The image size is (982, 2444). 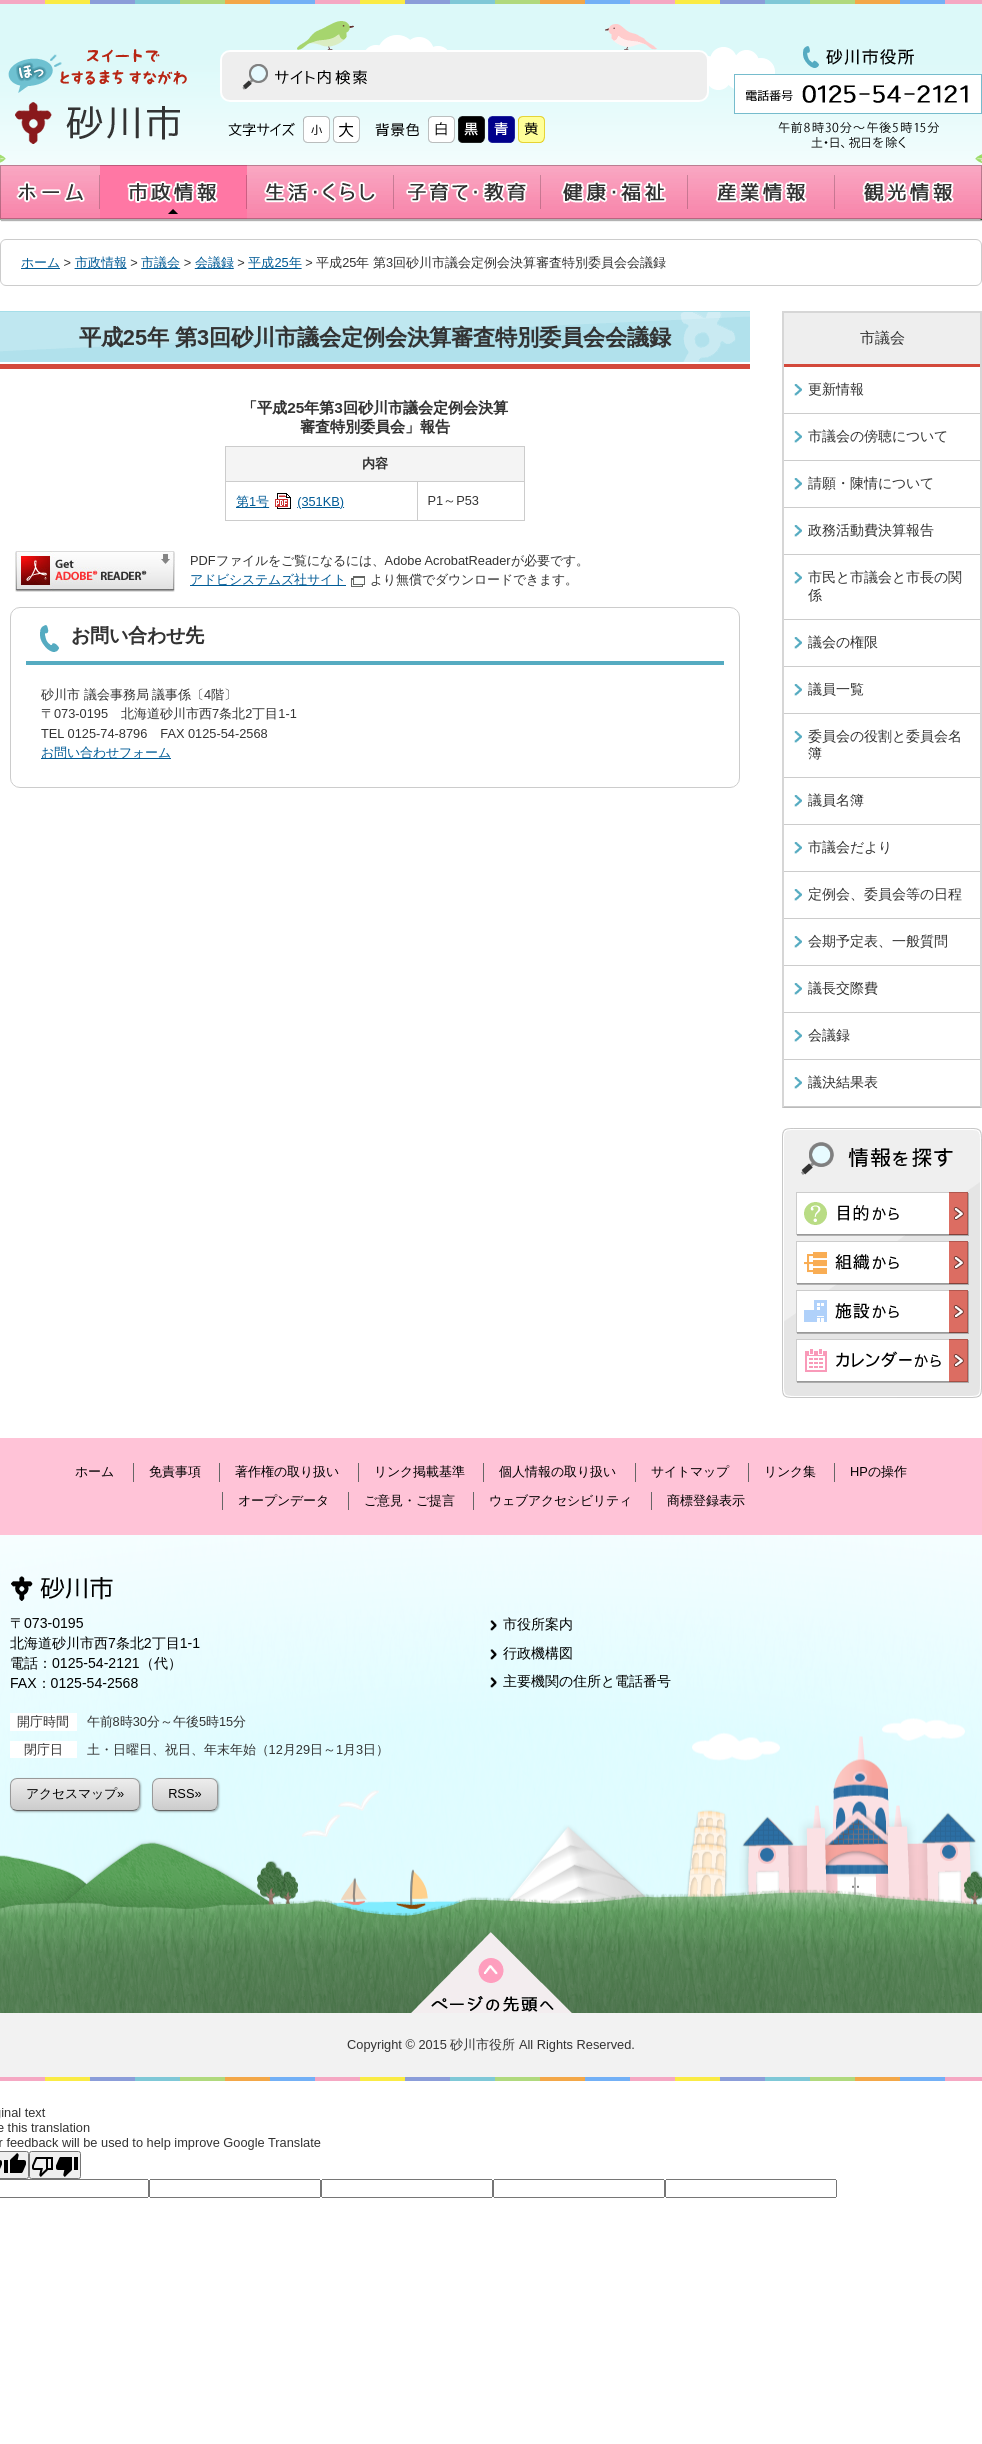 What do you see at coordinates (706, 1500) in the screenshot?
I see `商標登録表示` at bounding box center [706, 1500].